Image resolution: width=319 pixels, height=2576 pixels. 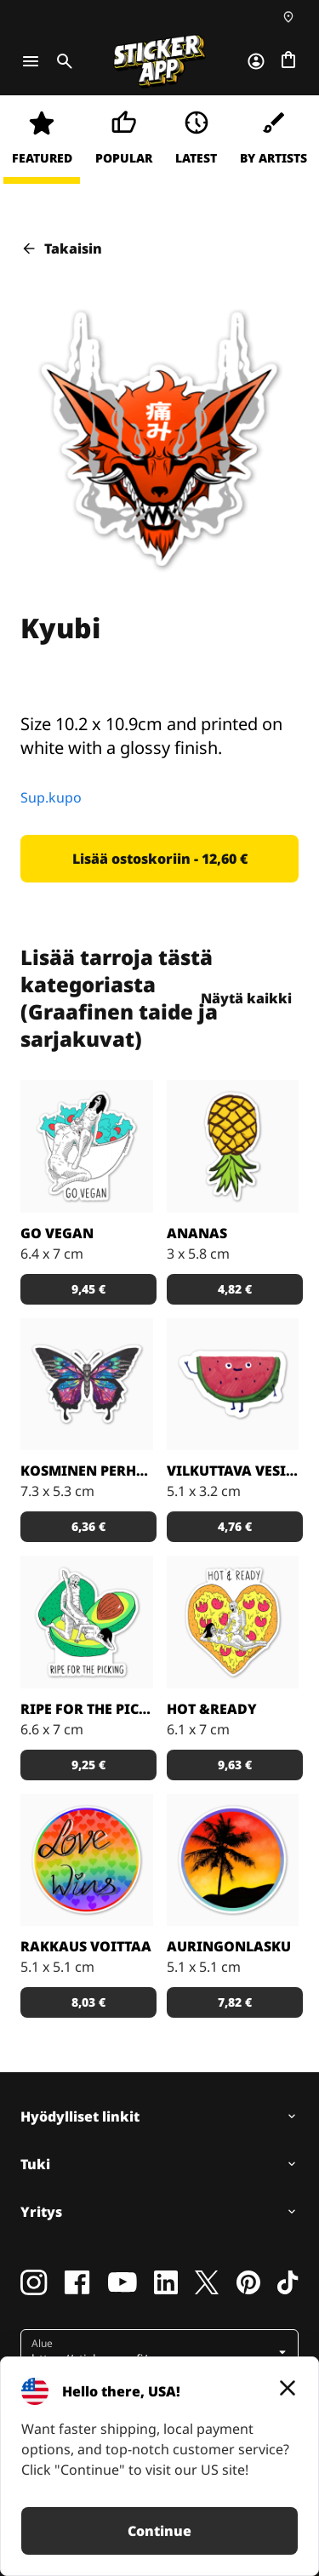 I want to click on [button], so click(x=159, y=858).